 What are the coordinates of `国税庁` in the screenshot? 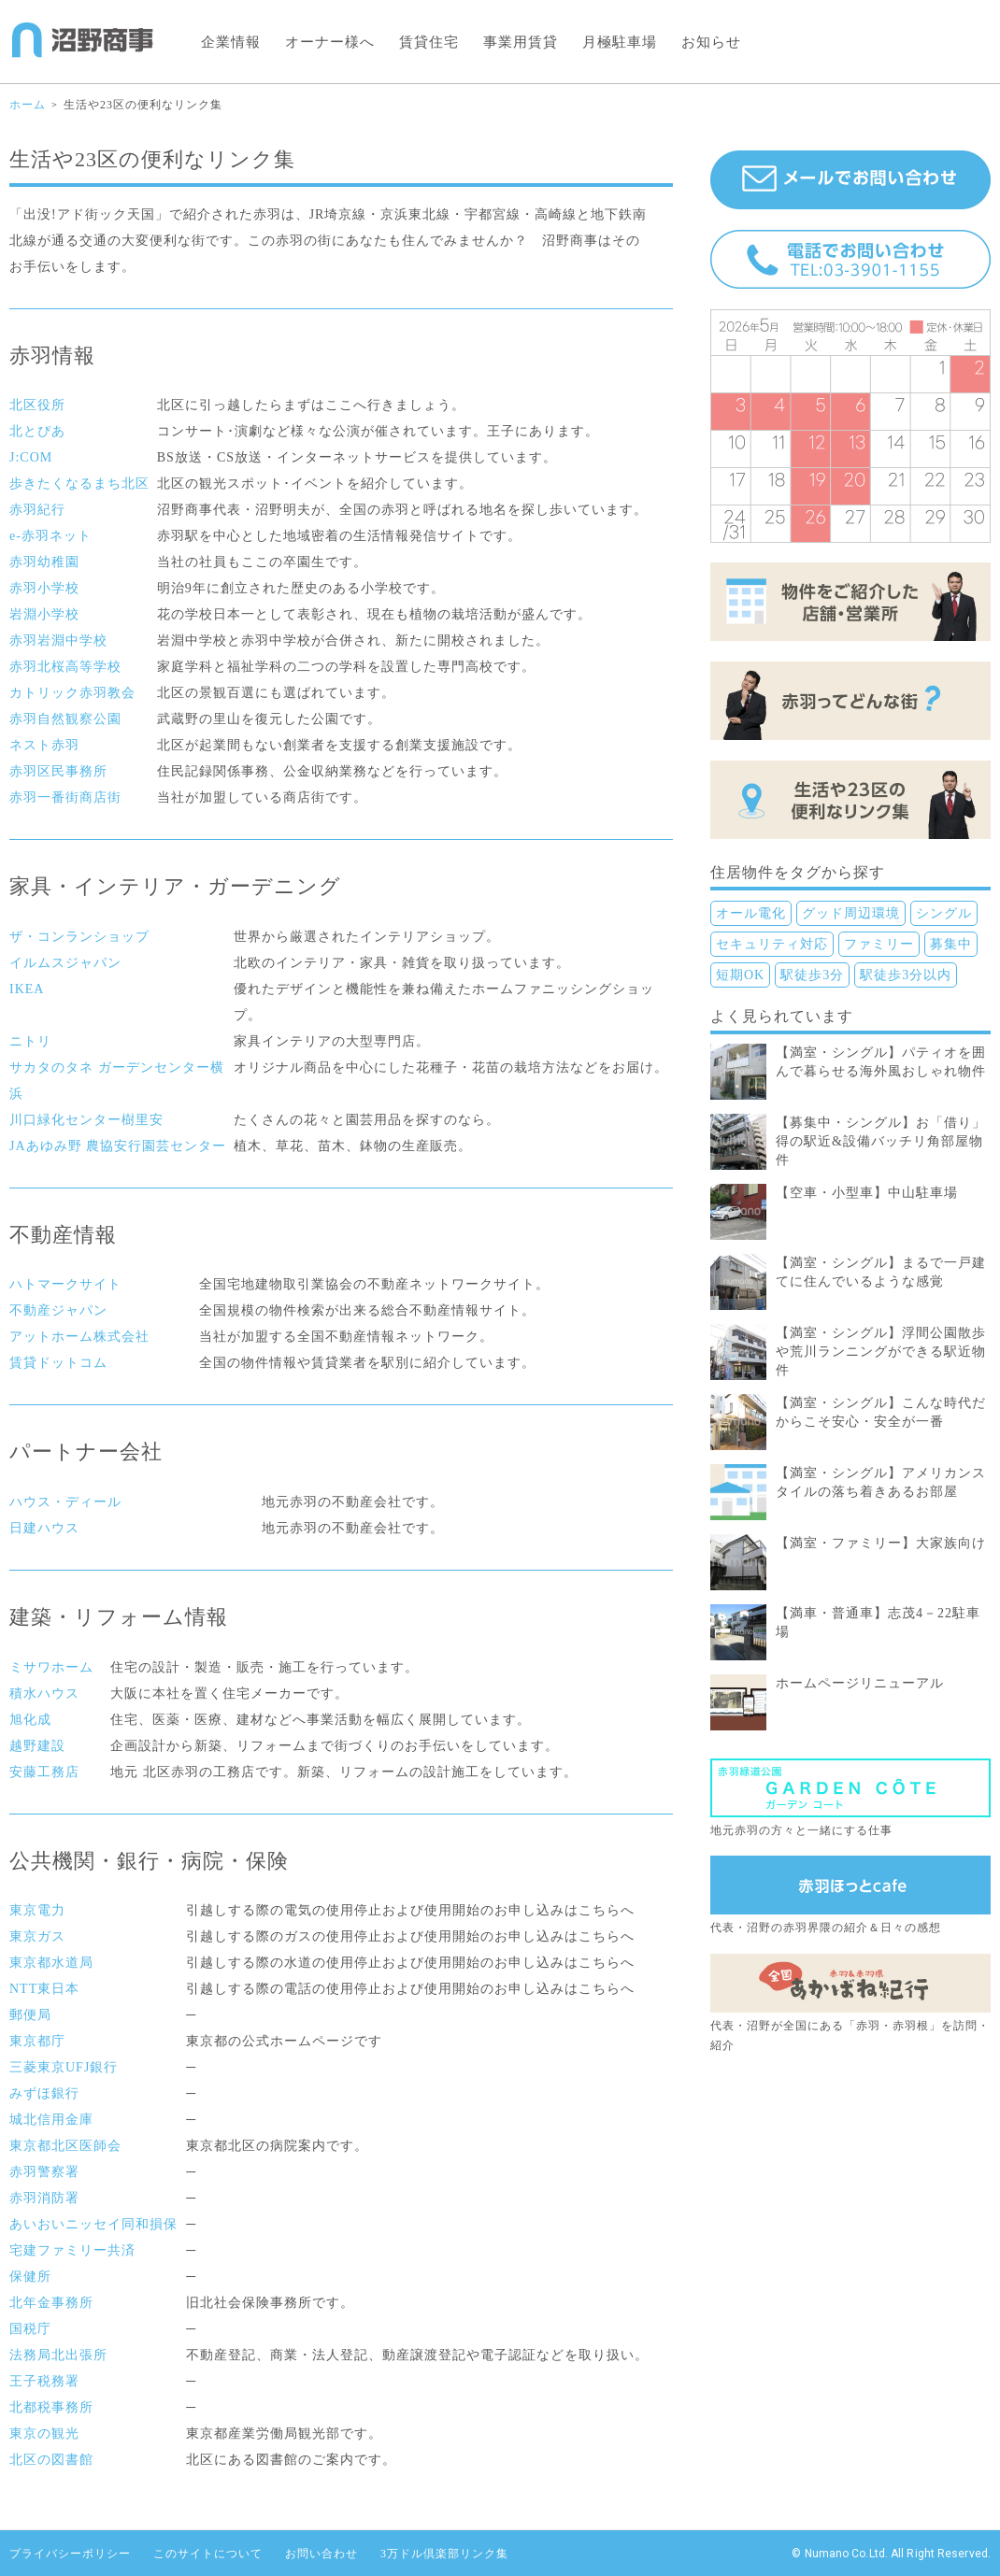 It's located at (30, 2329).